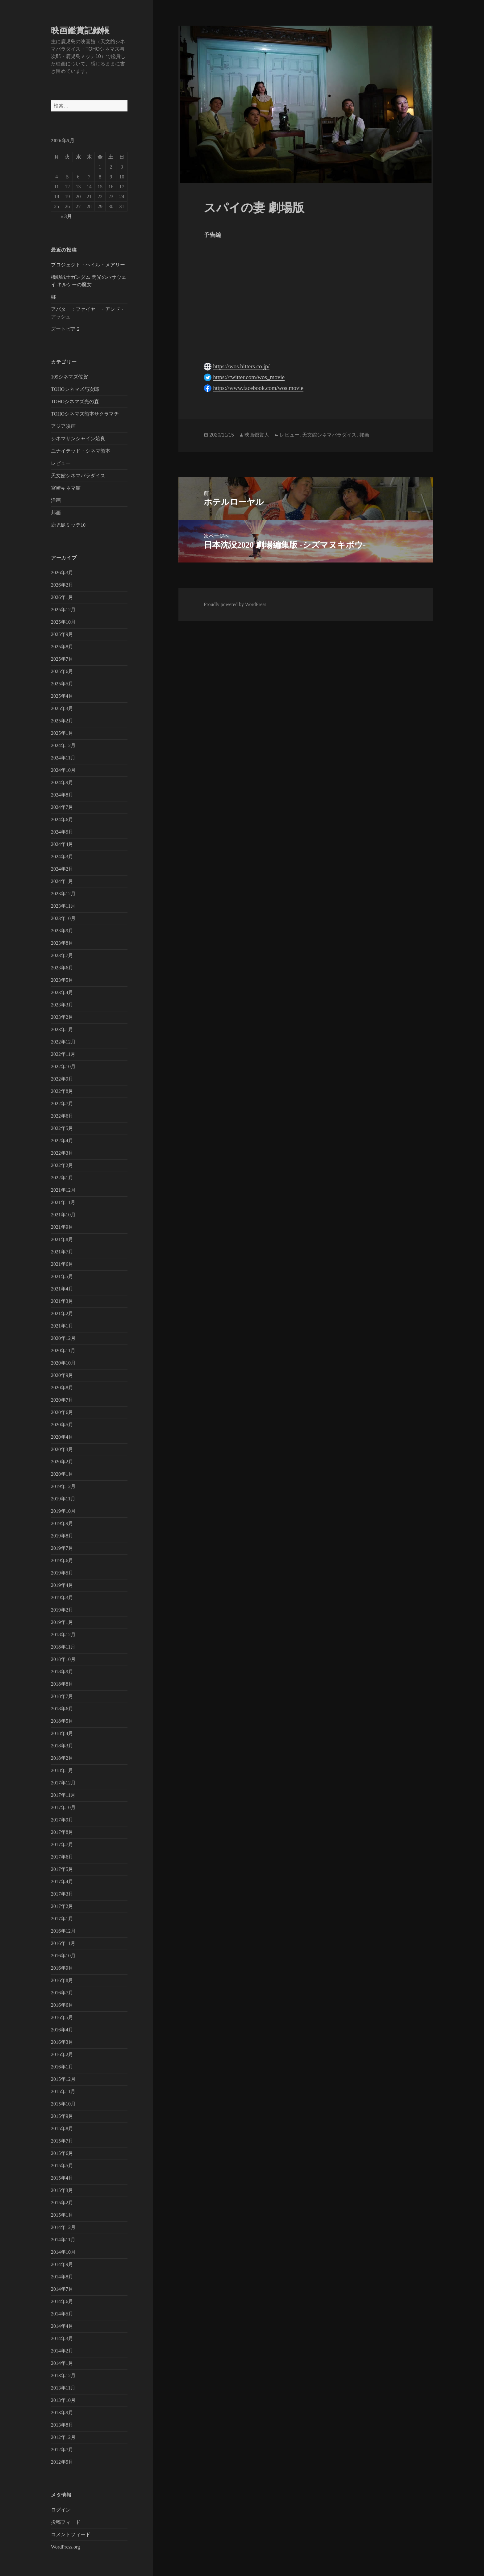 The height and width of the screenshot is (2576, 484). Describe the element at coordinates (62, 1696) in the screenshot. I see `2018年7月` at that location.